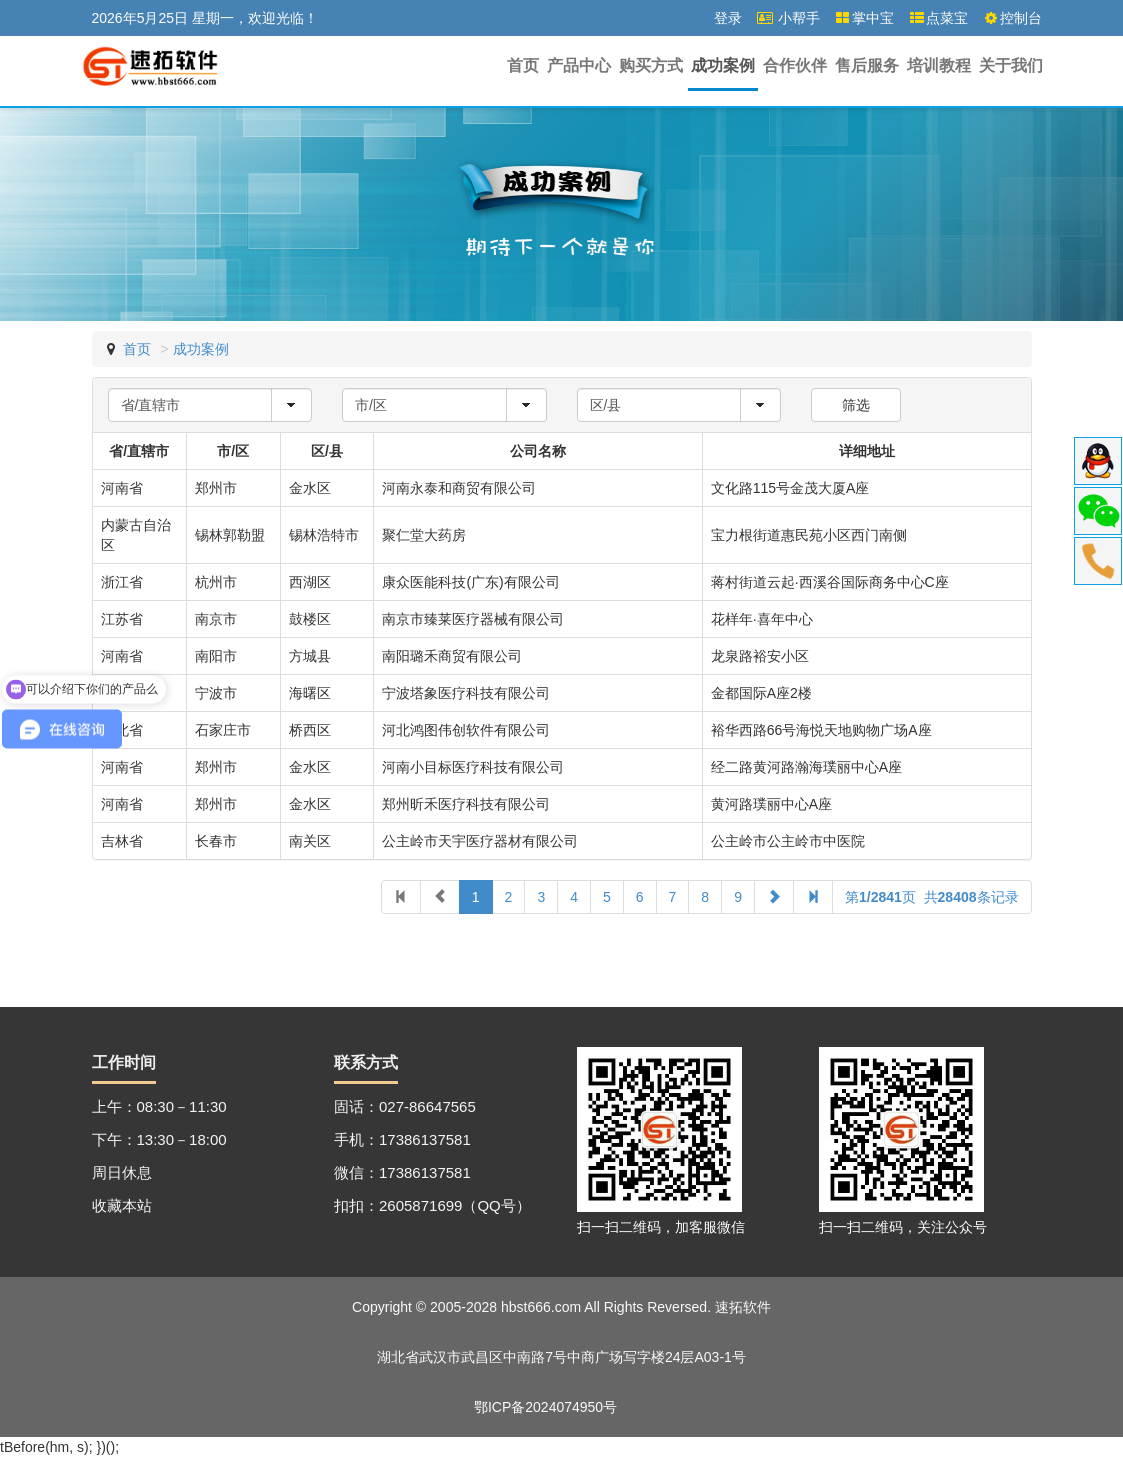 This screenshot has height=1457, width=1123. Describe the element at coordinates (579, 65) in the screenshot. I see `产品中心` at that location.